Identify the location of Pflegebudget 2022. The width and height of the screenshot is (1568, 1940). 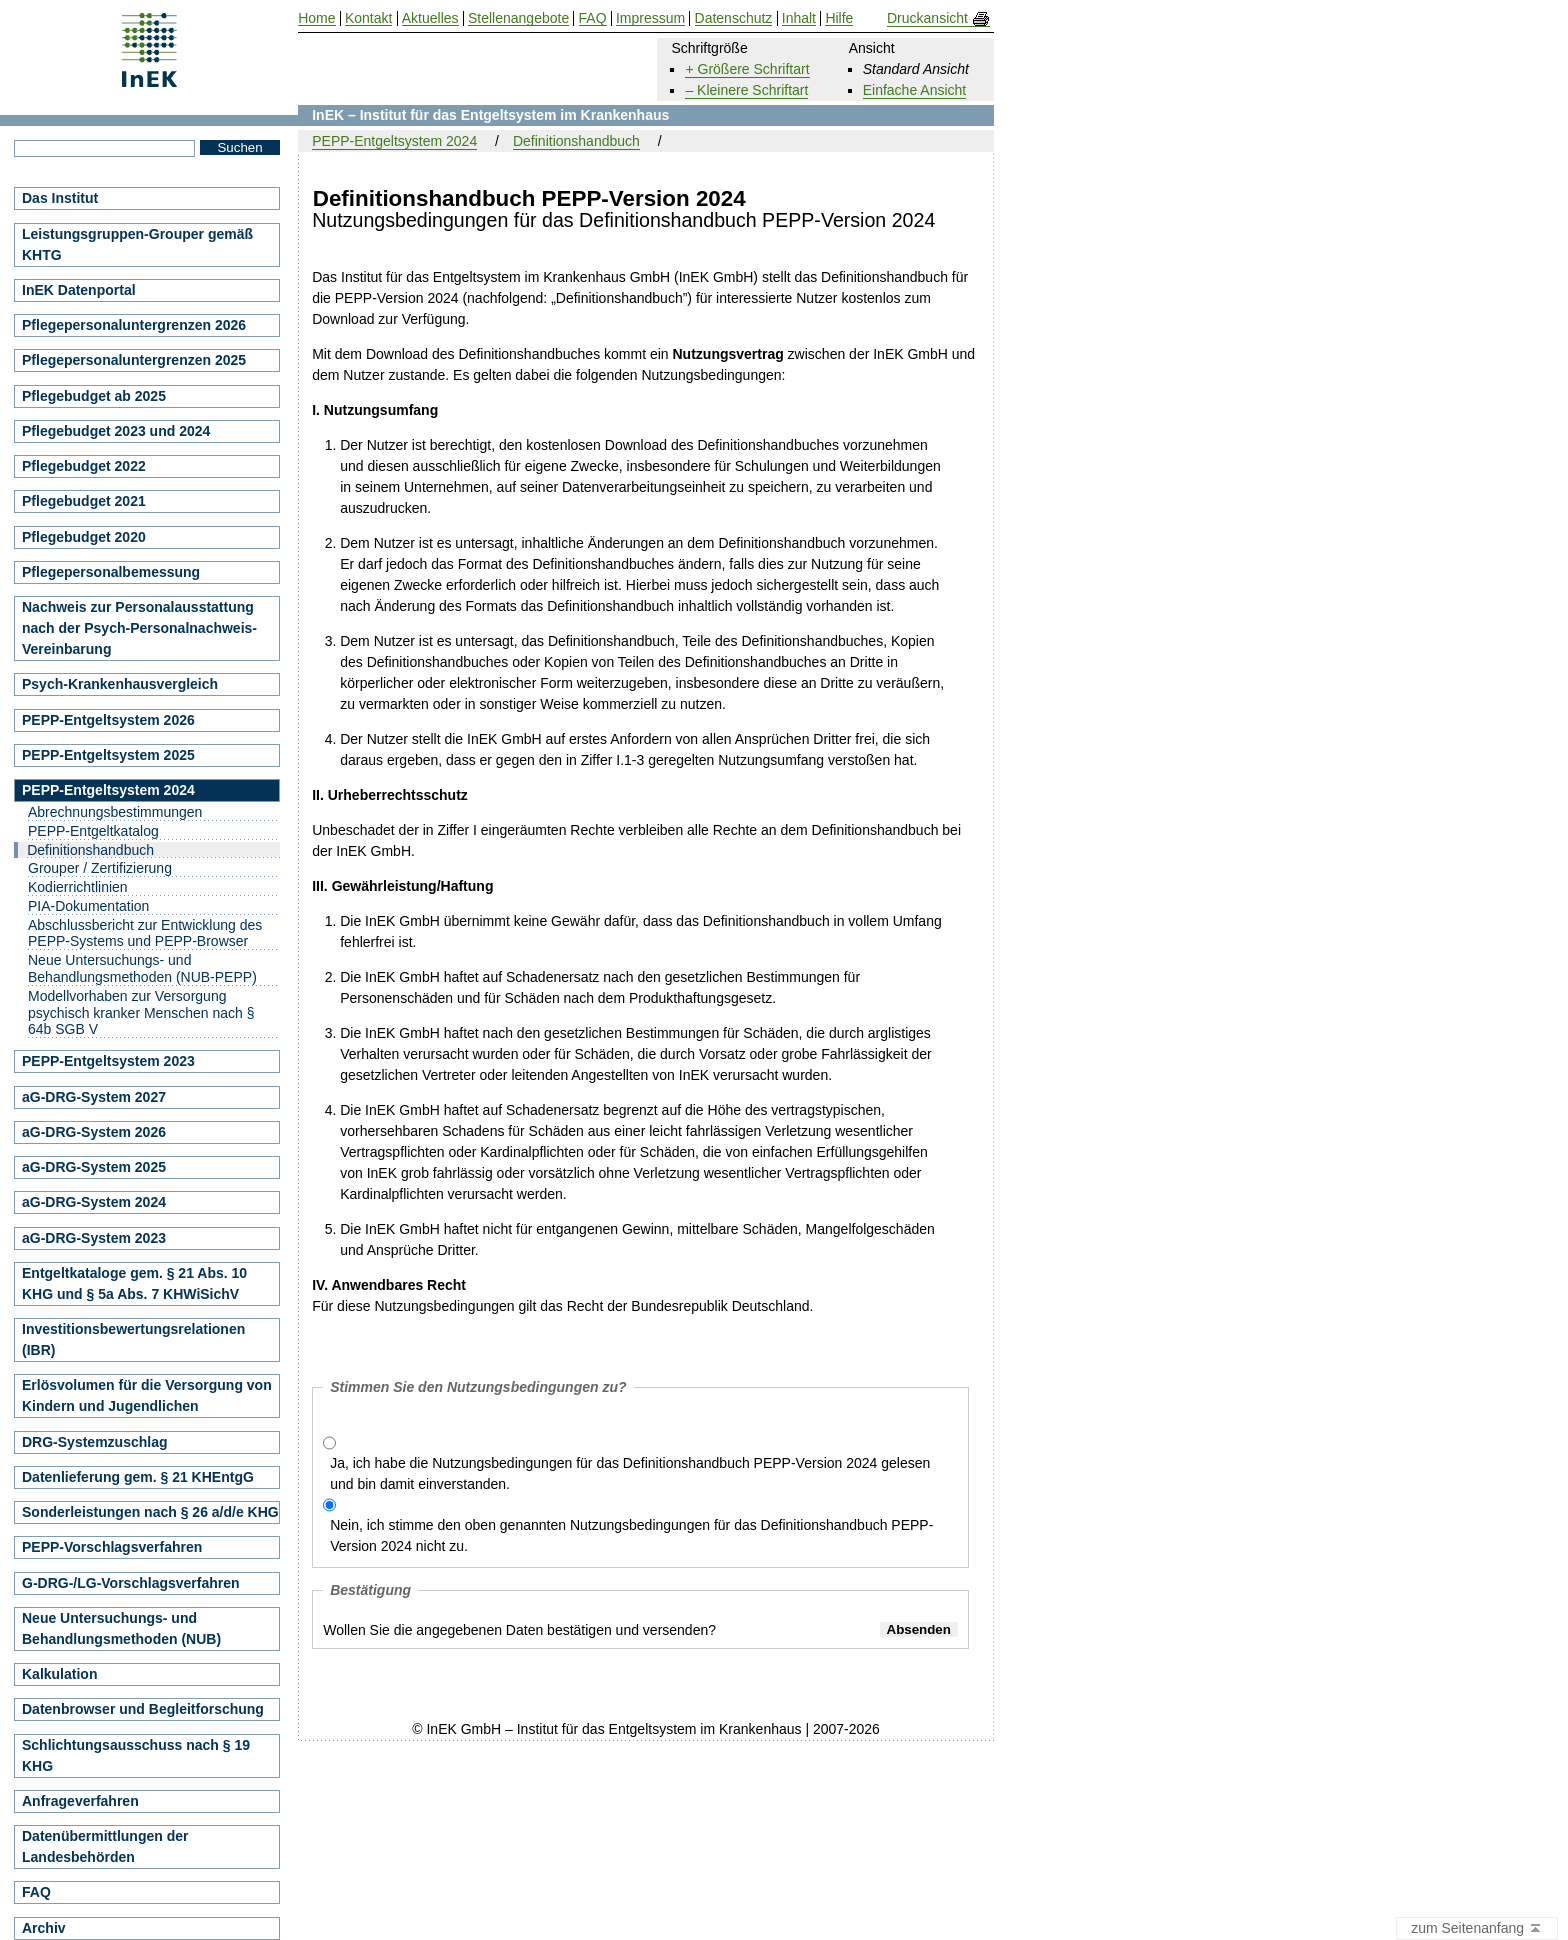
(84, 466).